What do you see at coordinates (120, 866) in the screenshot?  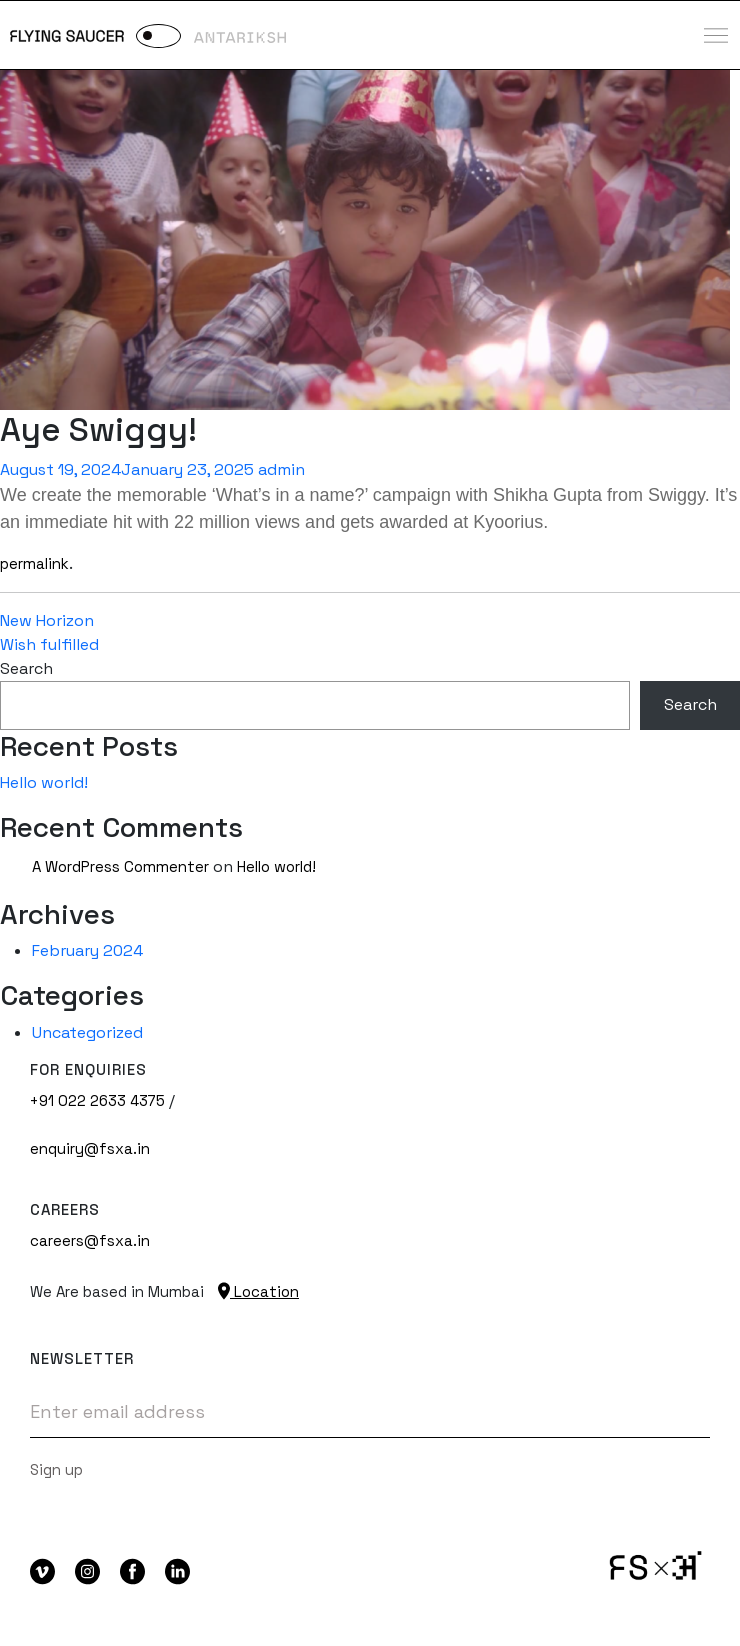 I see `A WordPress Commenter` at bounding box center [120, 866].